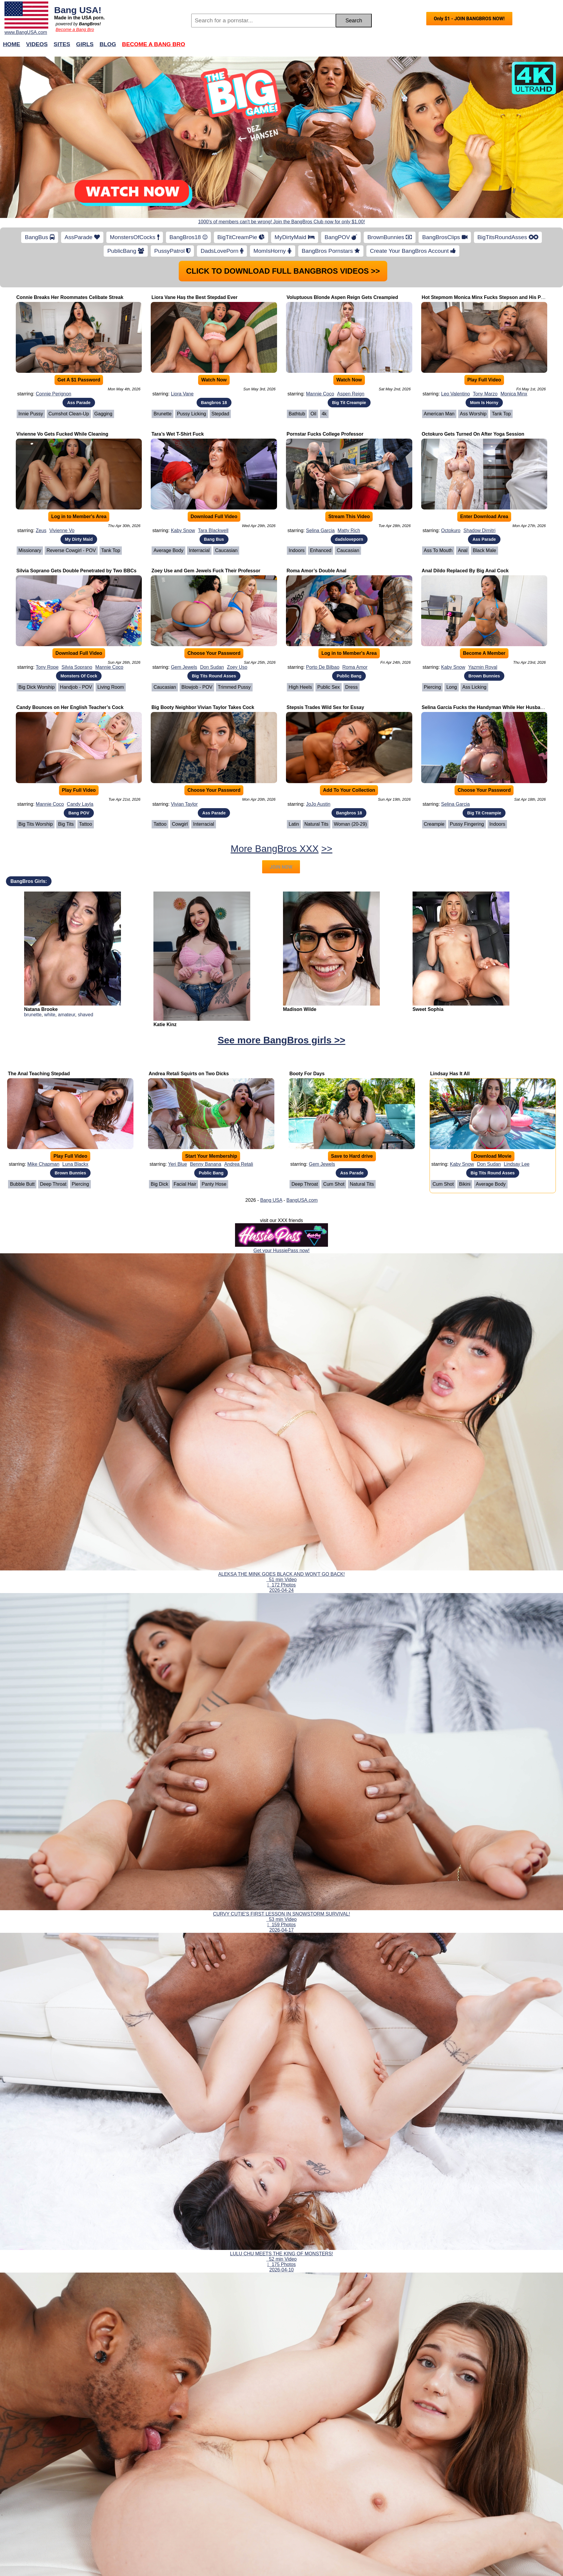  I want to click on Bang USA!, so click(78, 10).